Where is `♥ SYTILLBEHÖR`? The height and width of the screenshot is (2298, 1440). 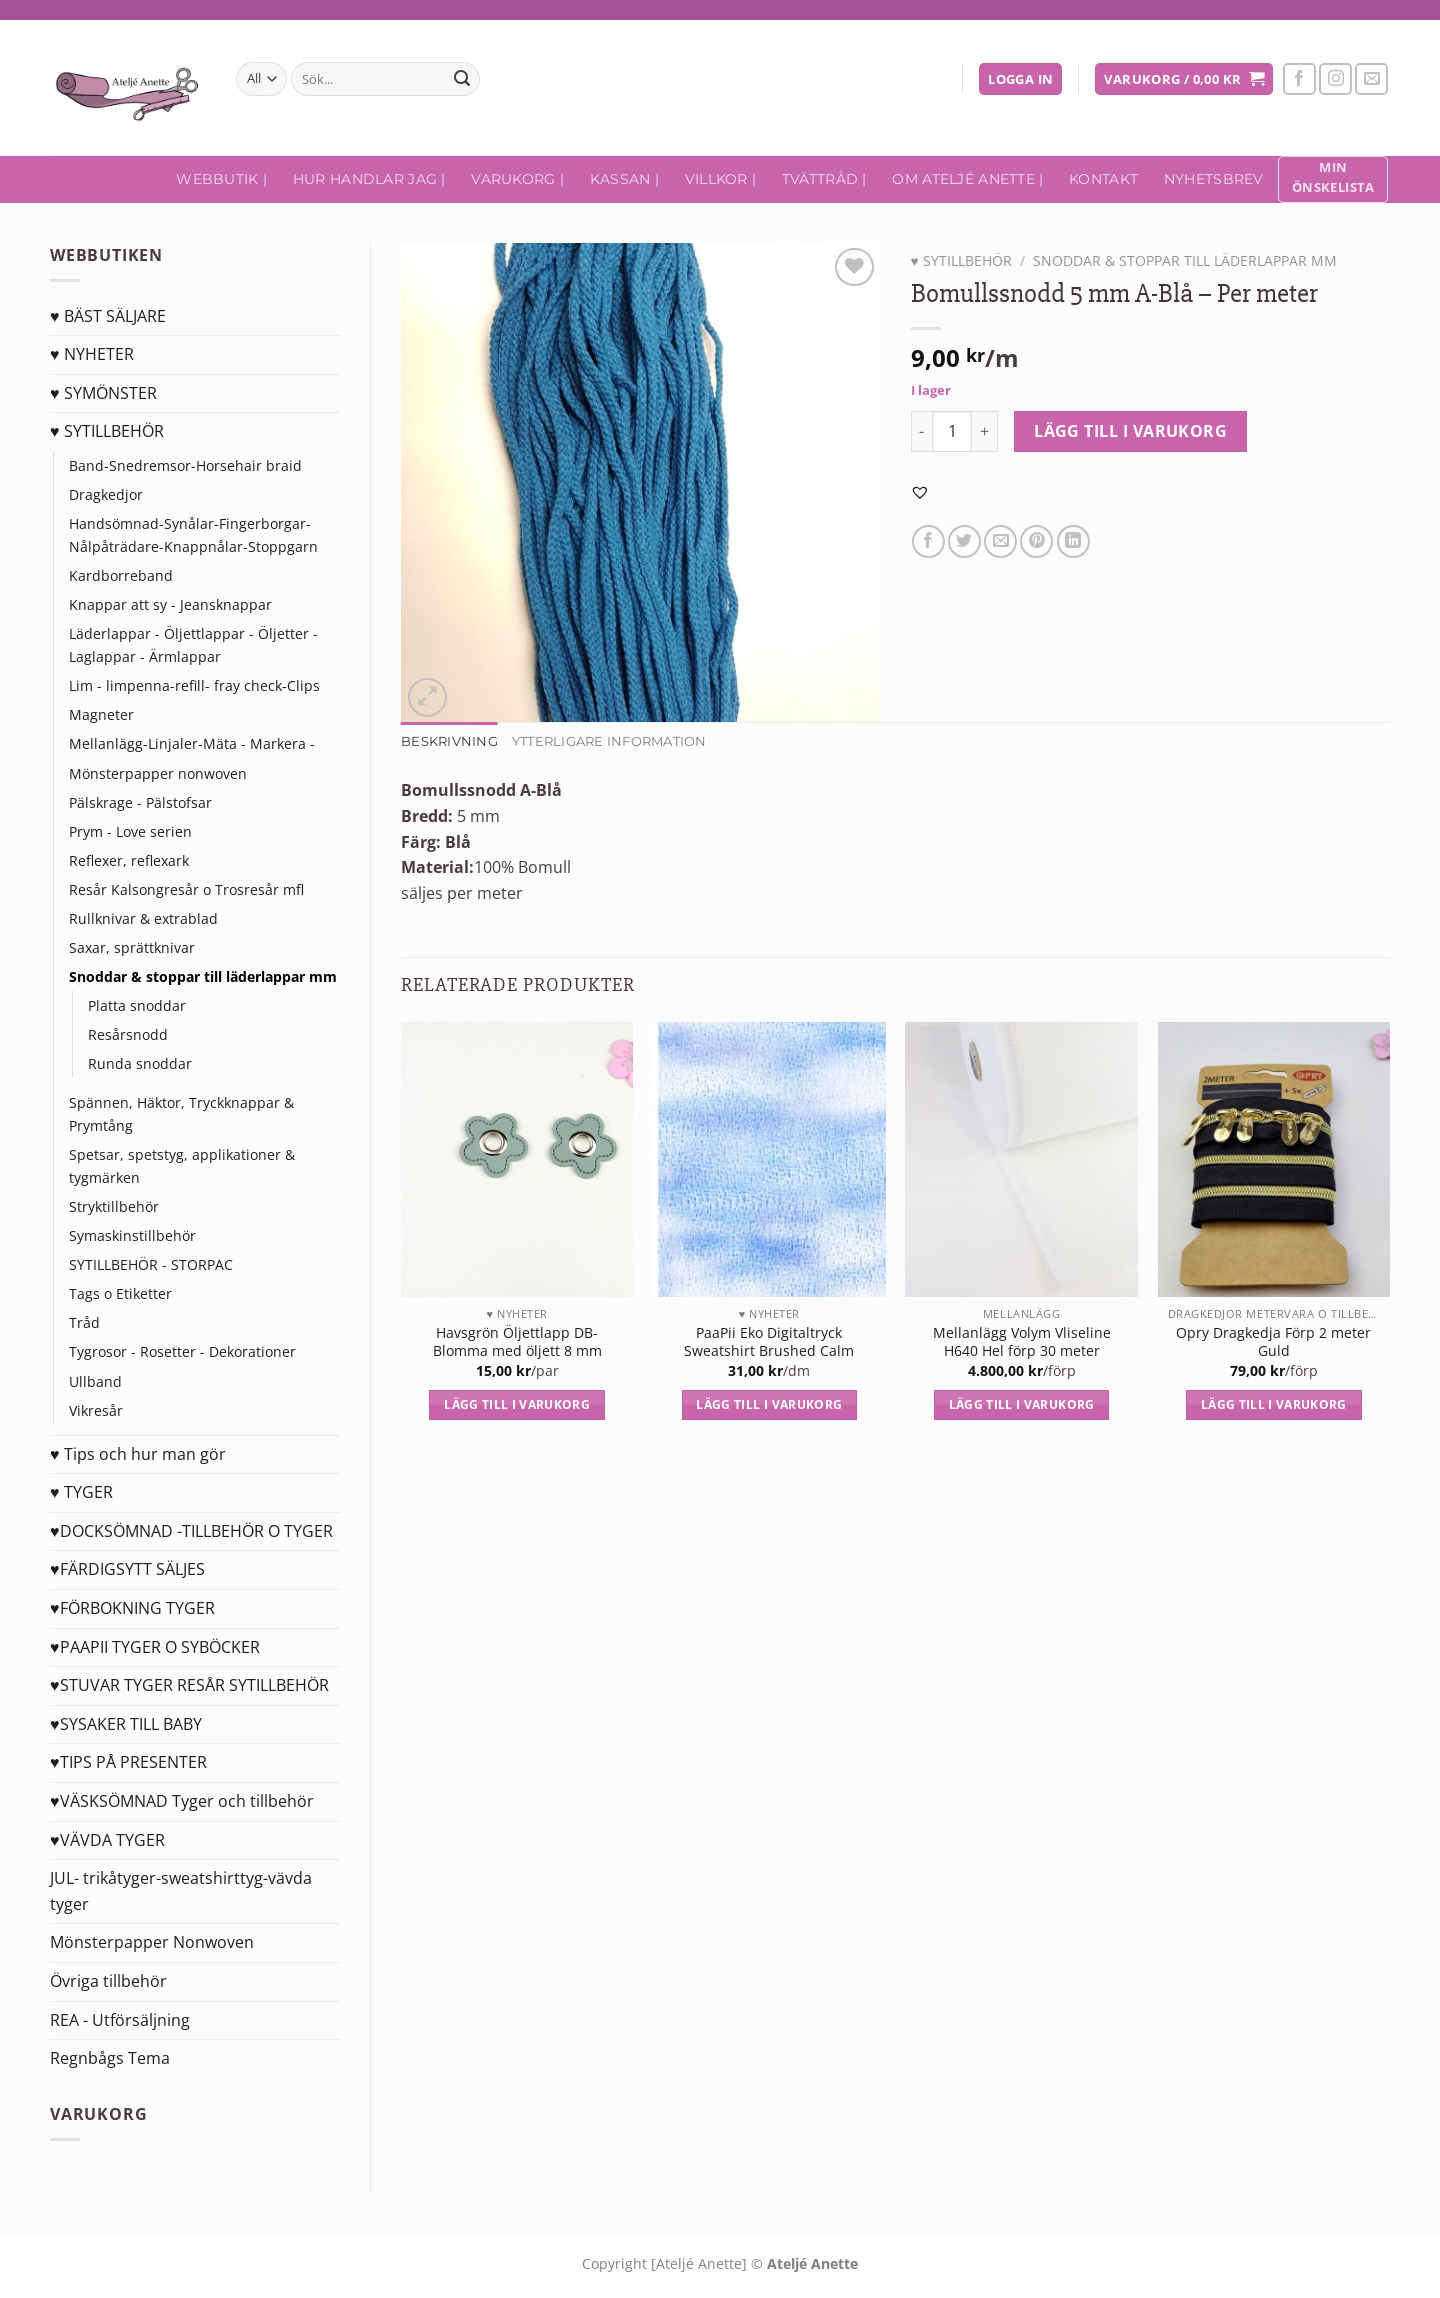 ♥ SYTILLBEHÖR is located at coordinates (107, 431).